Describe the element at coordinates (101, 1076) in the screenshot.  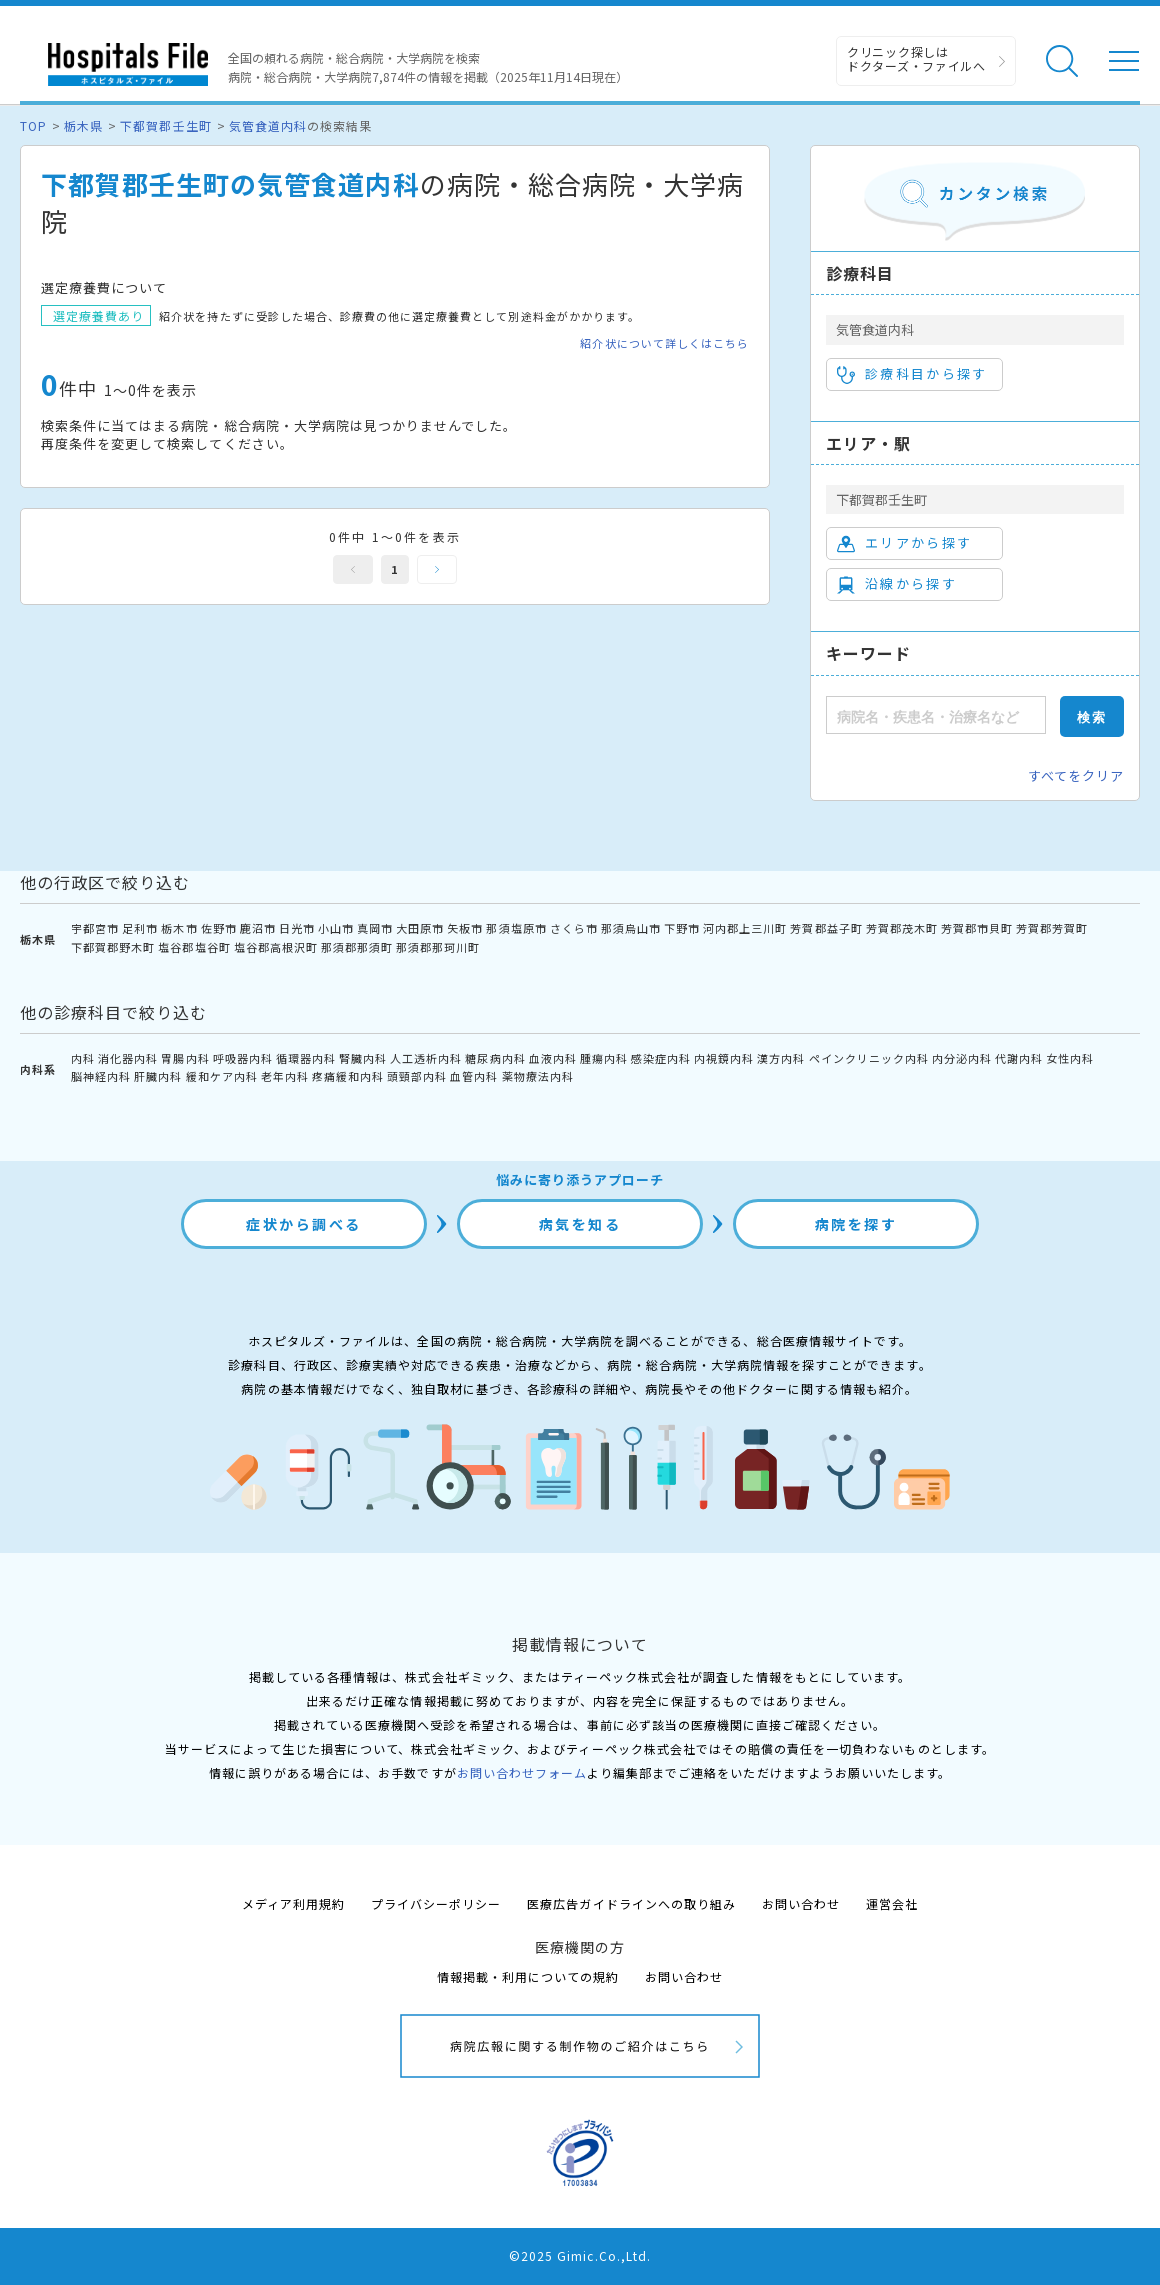
I see `脳神経内科` at that location.